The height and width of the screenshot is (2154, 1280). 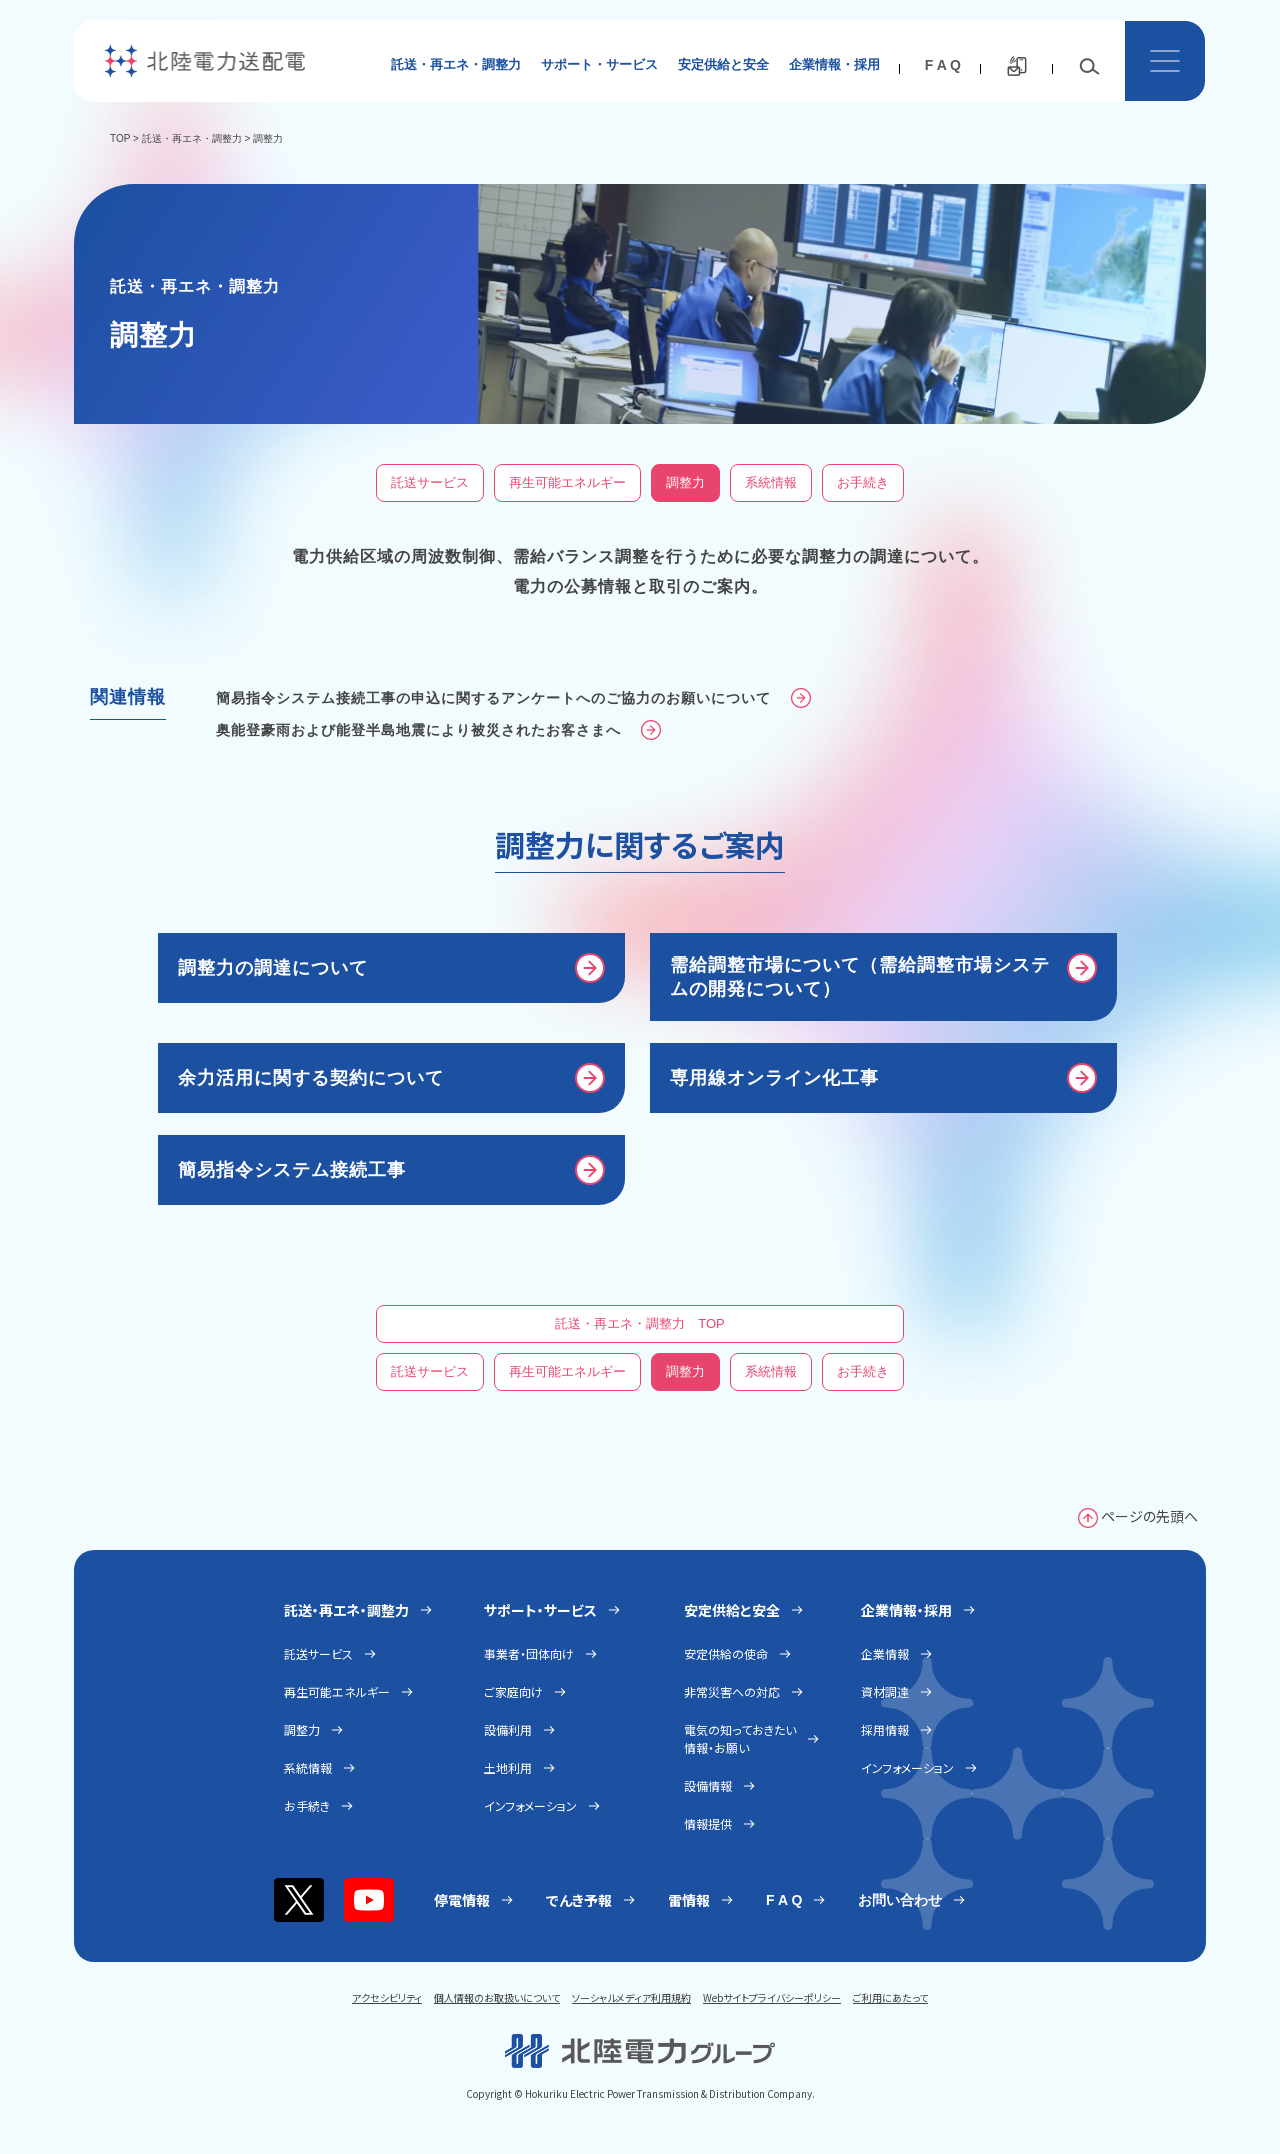 What do you see at coordinates (567, 482) in the screenshot?
I see `再生可能エネルギー` at bounding box center [567, 482].